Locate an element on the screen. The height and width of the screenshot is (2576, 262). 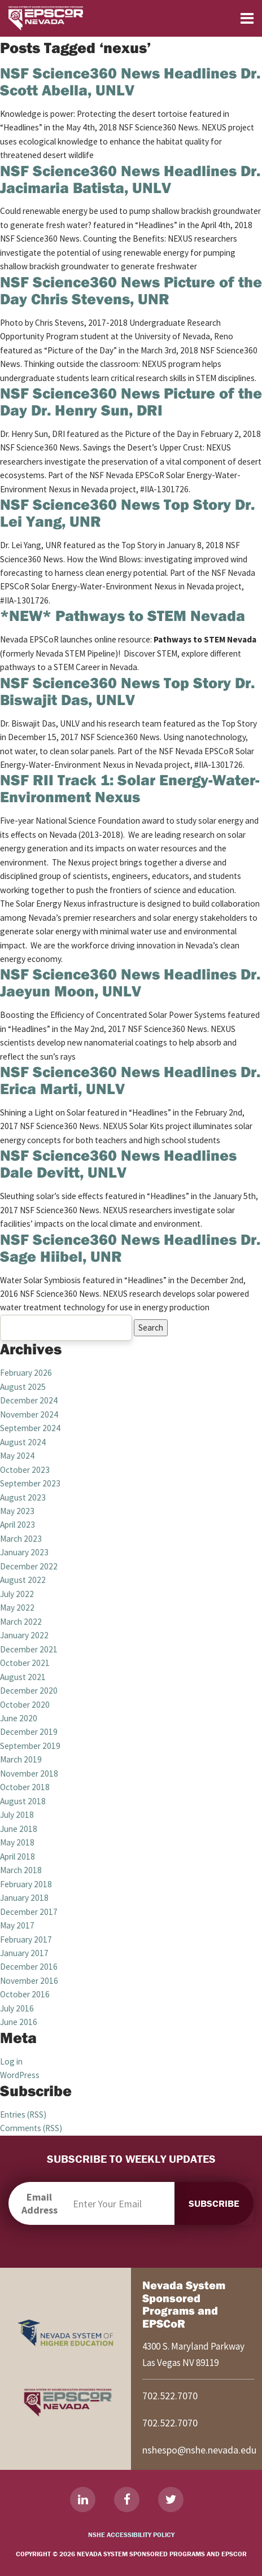
December 2017 is located at coordinates (29, 1911).